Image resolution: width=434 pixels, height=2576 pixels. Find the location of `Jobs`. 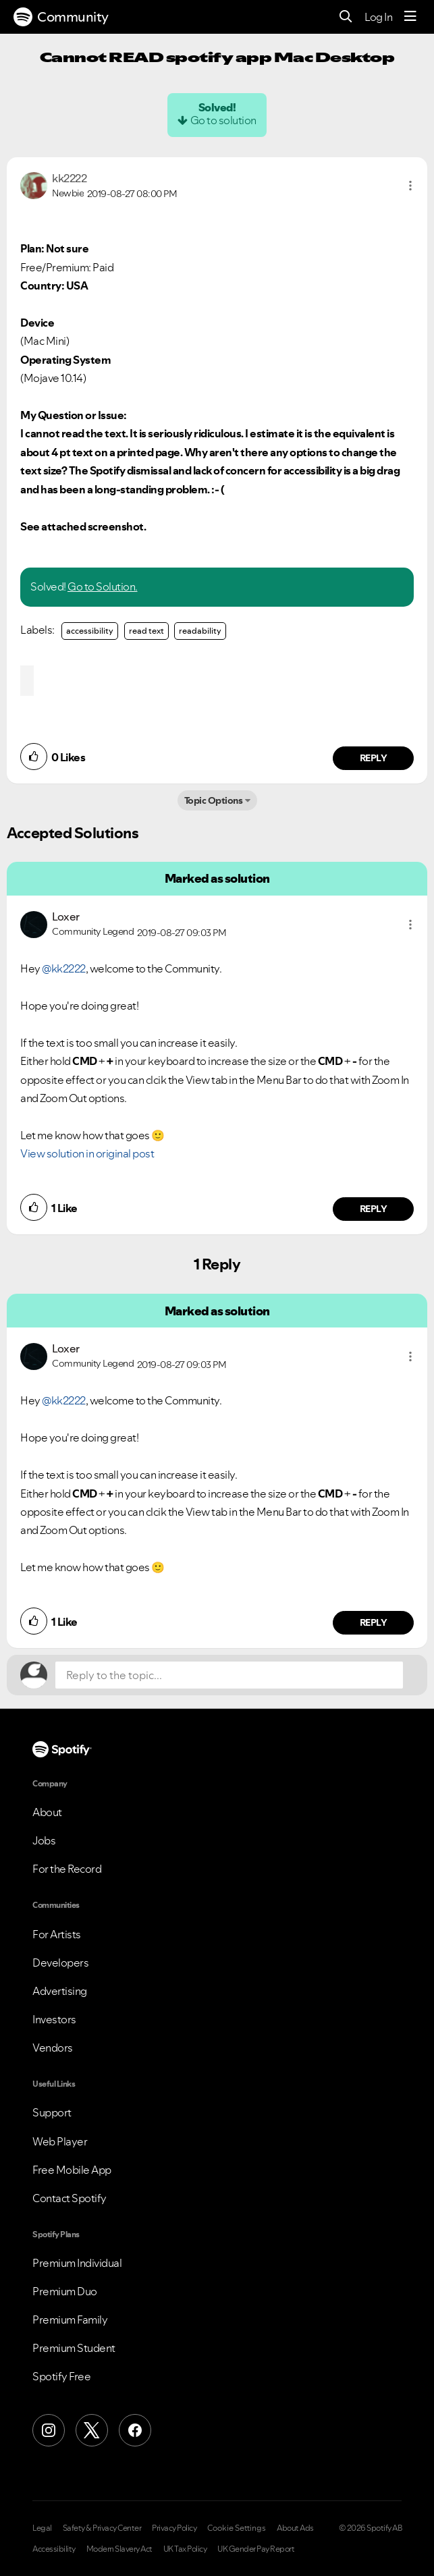

Jobs is located at coordinates (43, 1840).